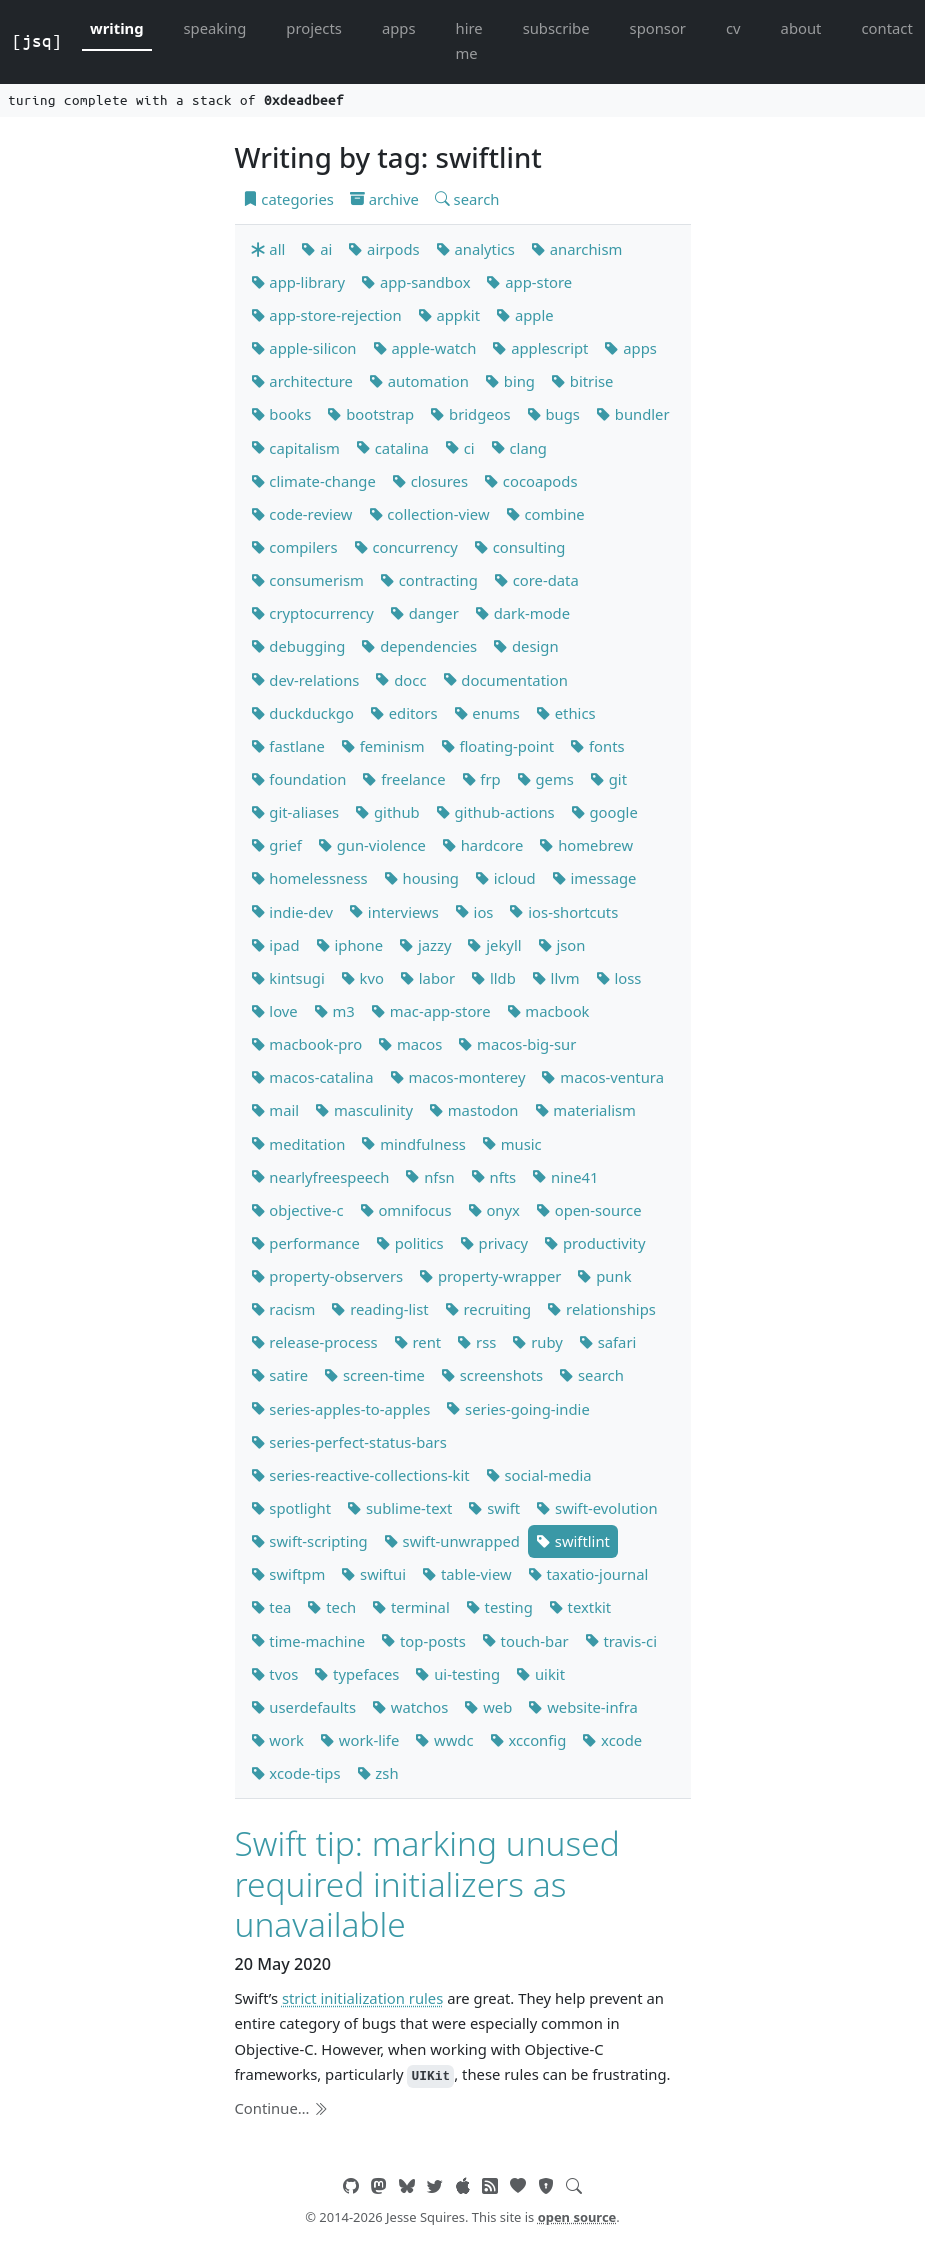  Describe the element at coordinates (474, 1110) in the screenshot. I see `mastodon` at that location.